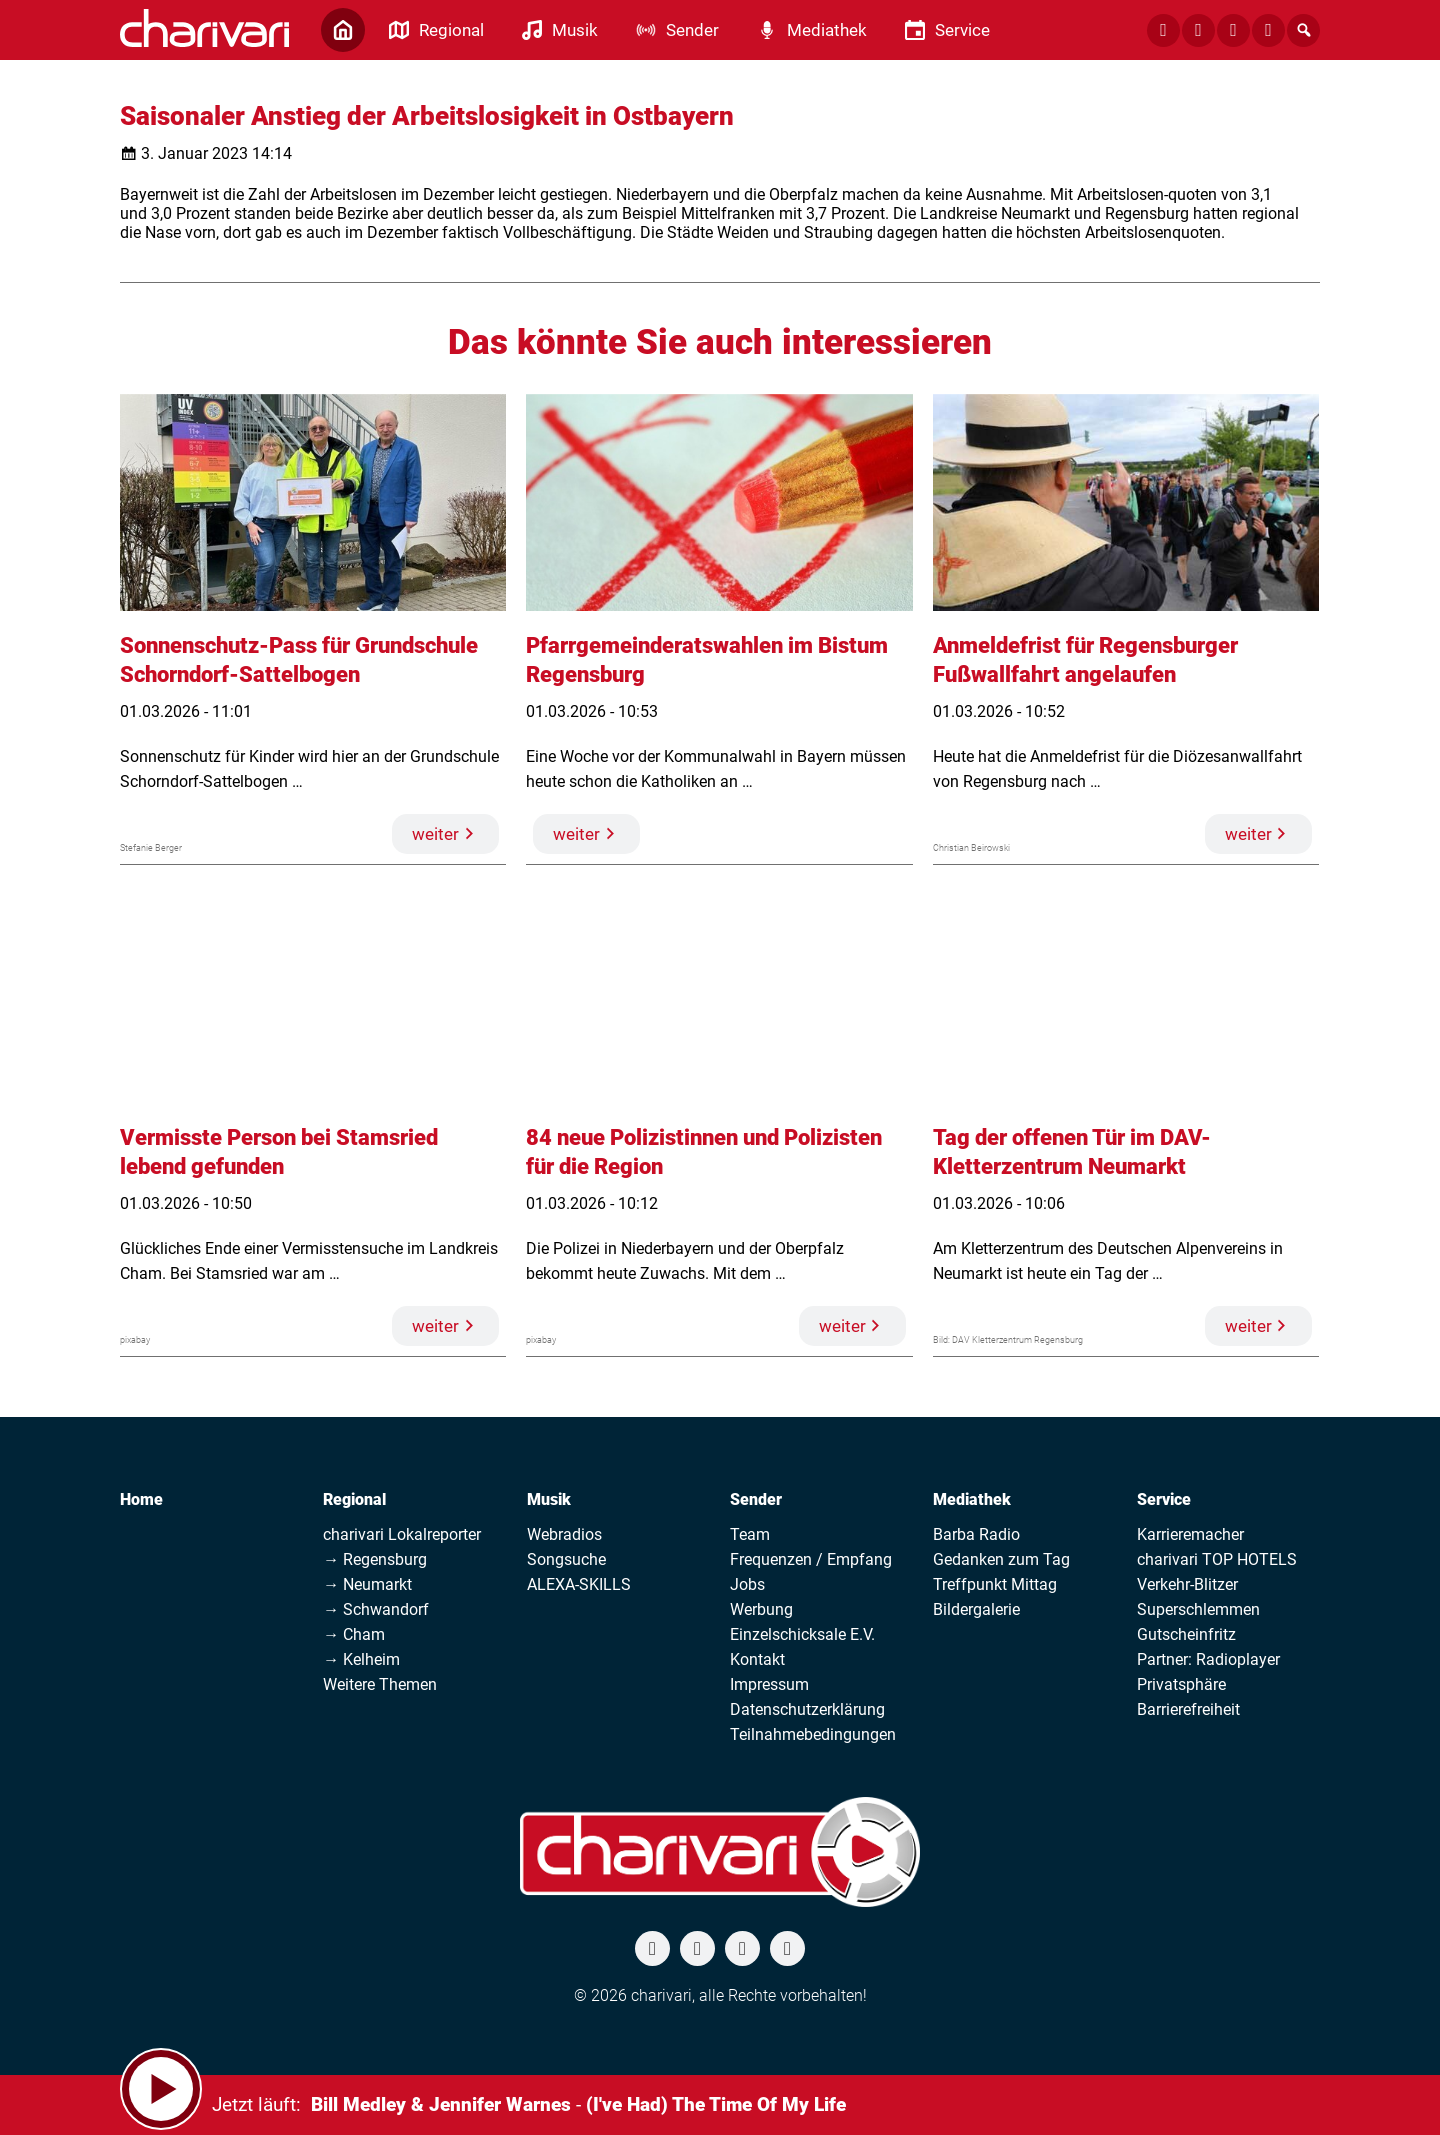  What do you see at coordinates (802, 1634) in the screenshot?
I see `Einzelschicksale E.V.` at bounding box center [802, 1634].